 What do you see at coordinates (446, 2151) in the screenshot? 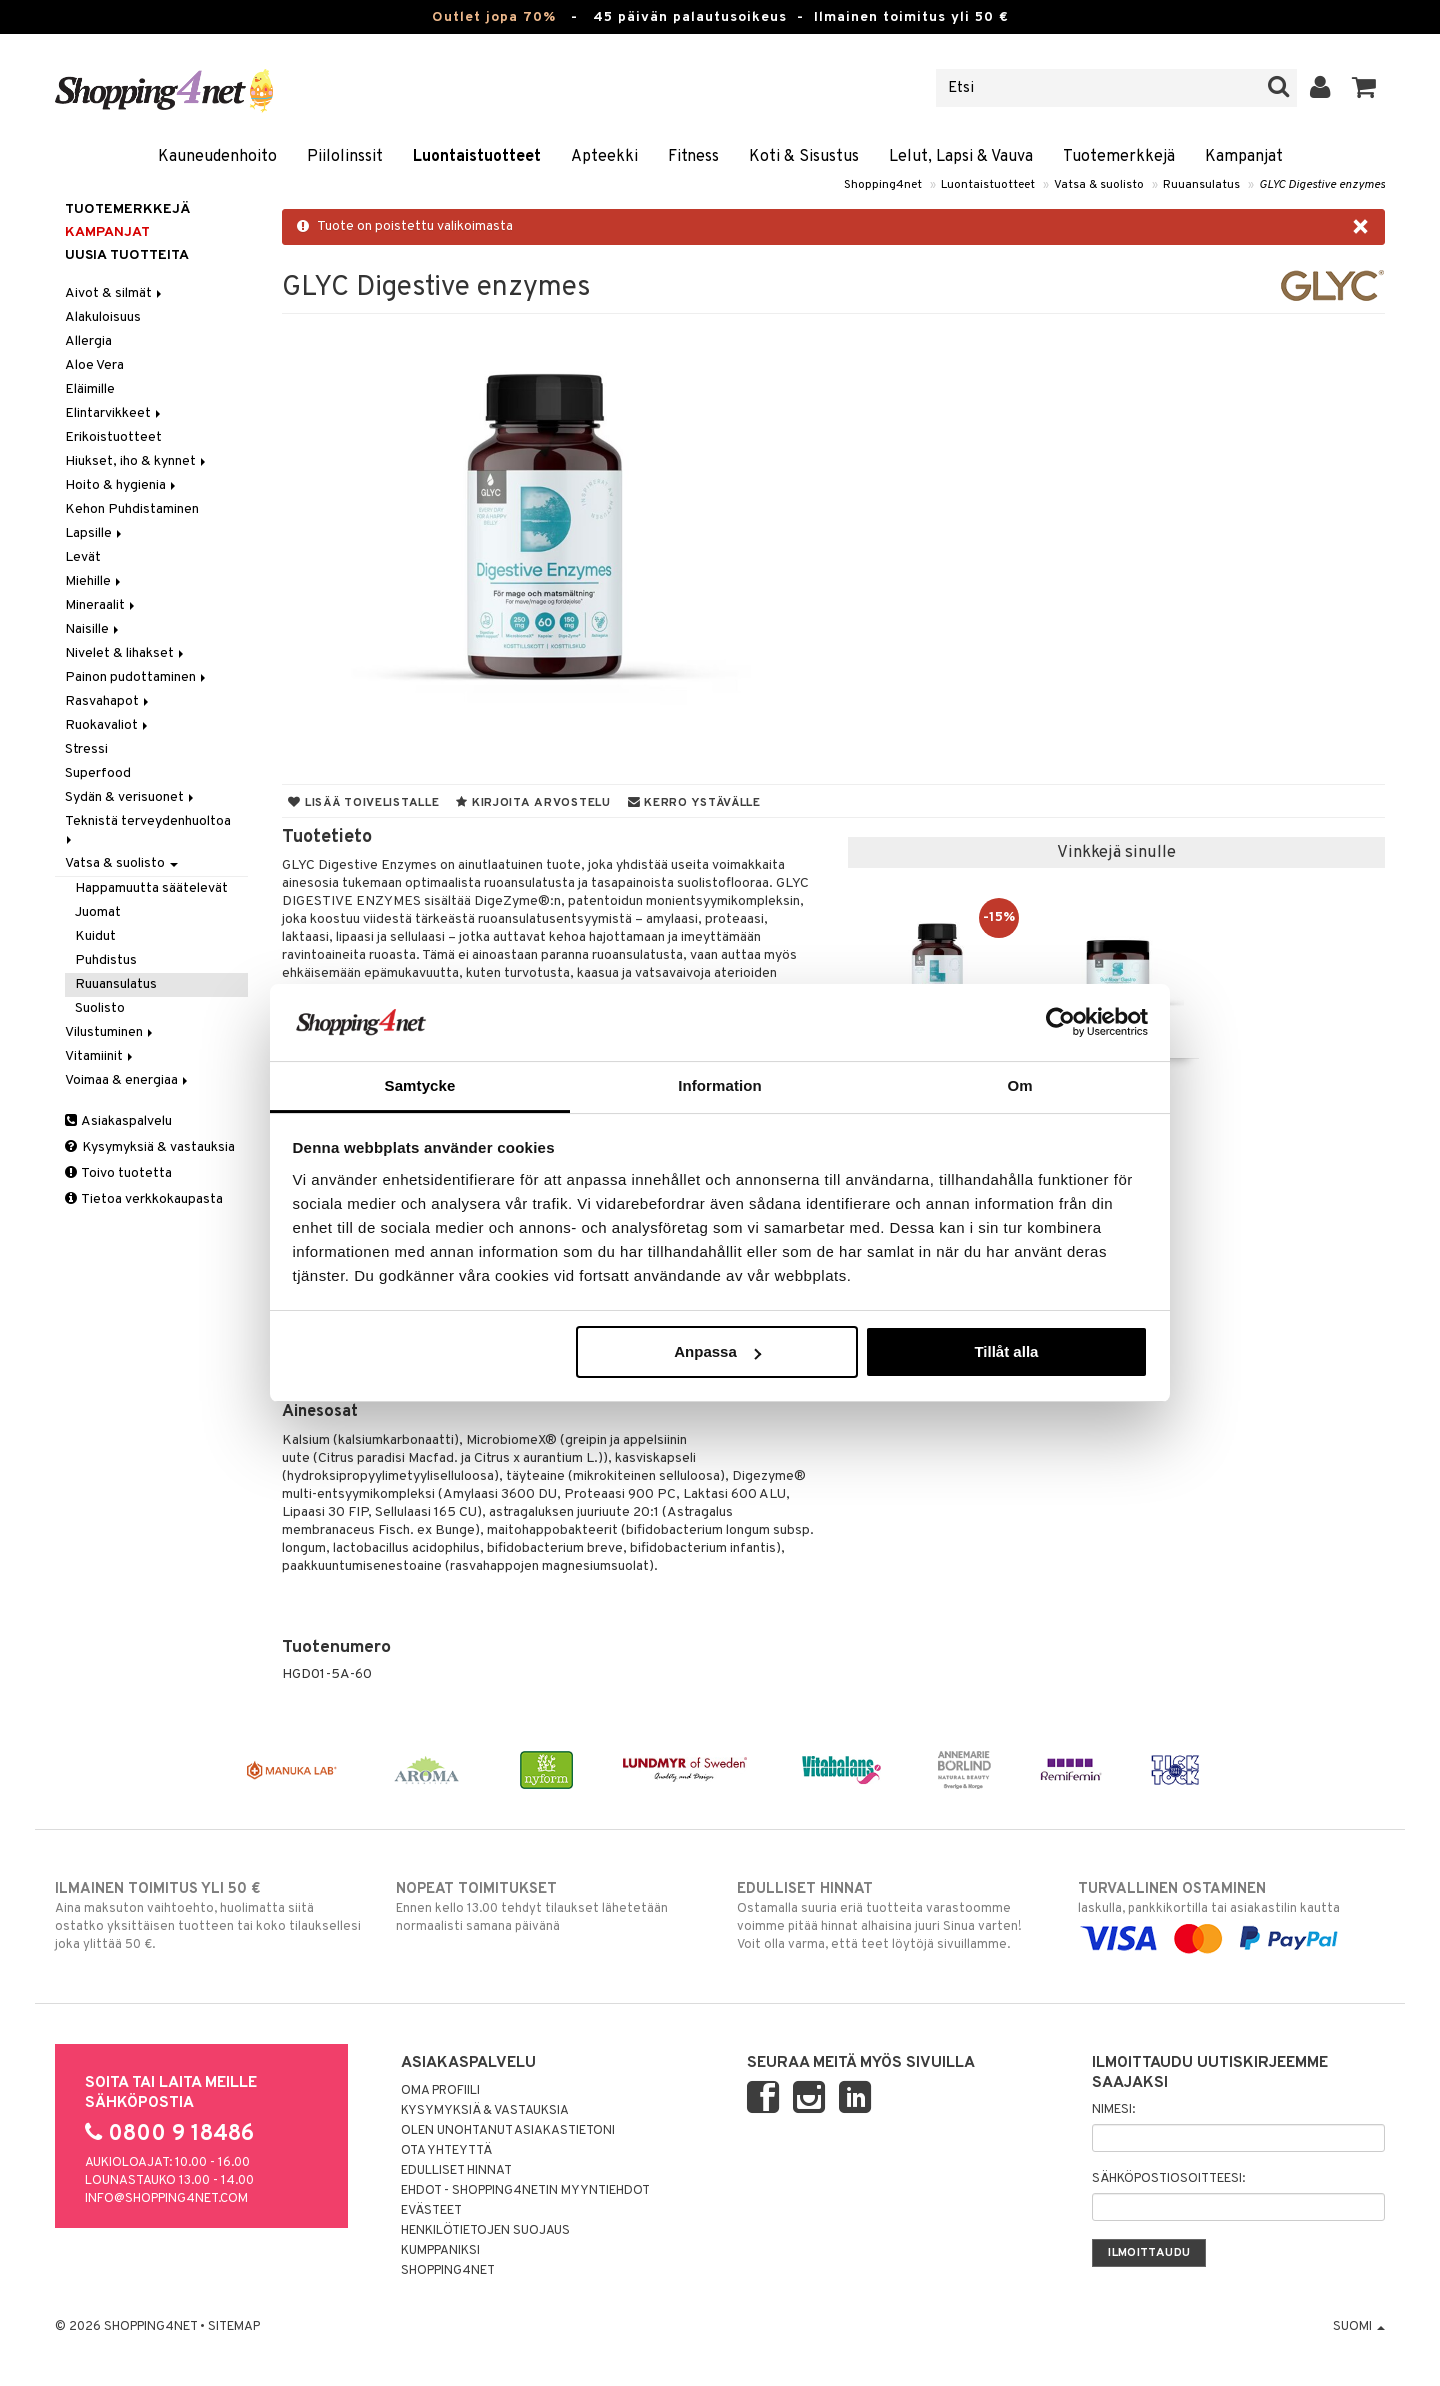
I see `Ota yhteyttä` at bounding box center [446, 2151].